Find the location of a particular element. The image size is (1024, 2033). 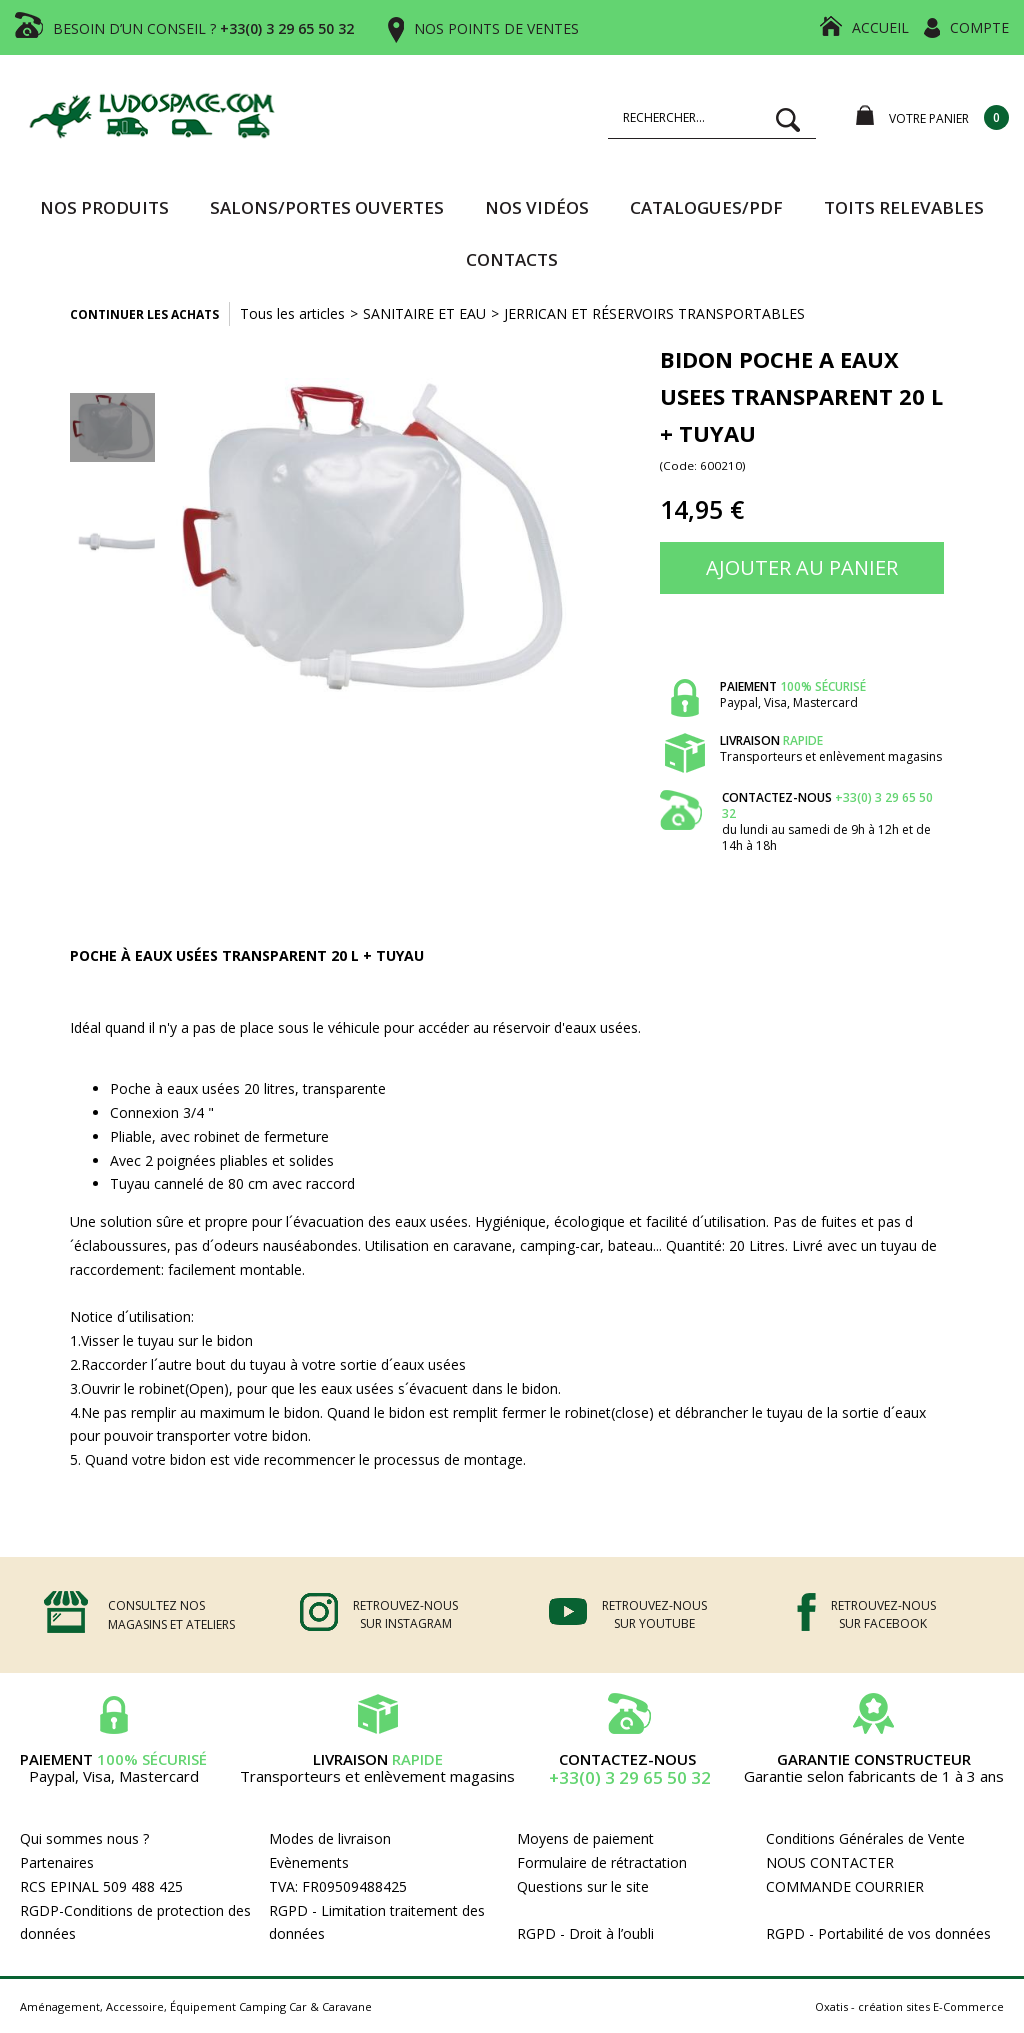

TOITS RELEVABLES is located at coordinates (904, 207).